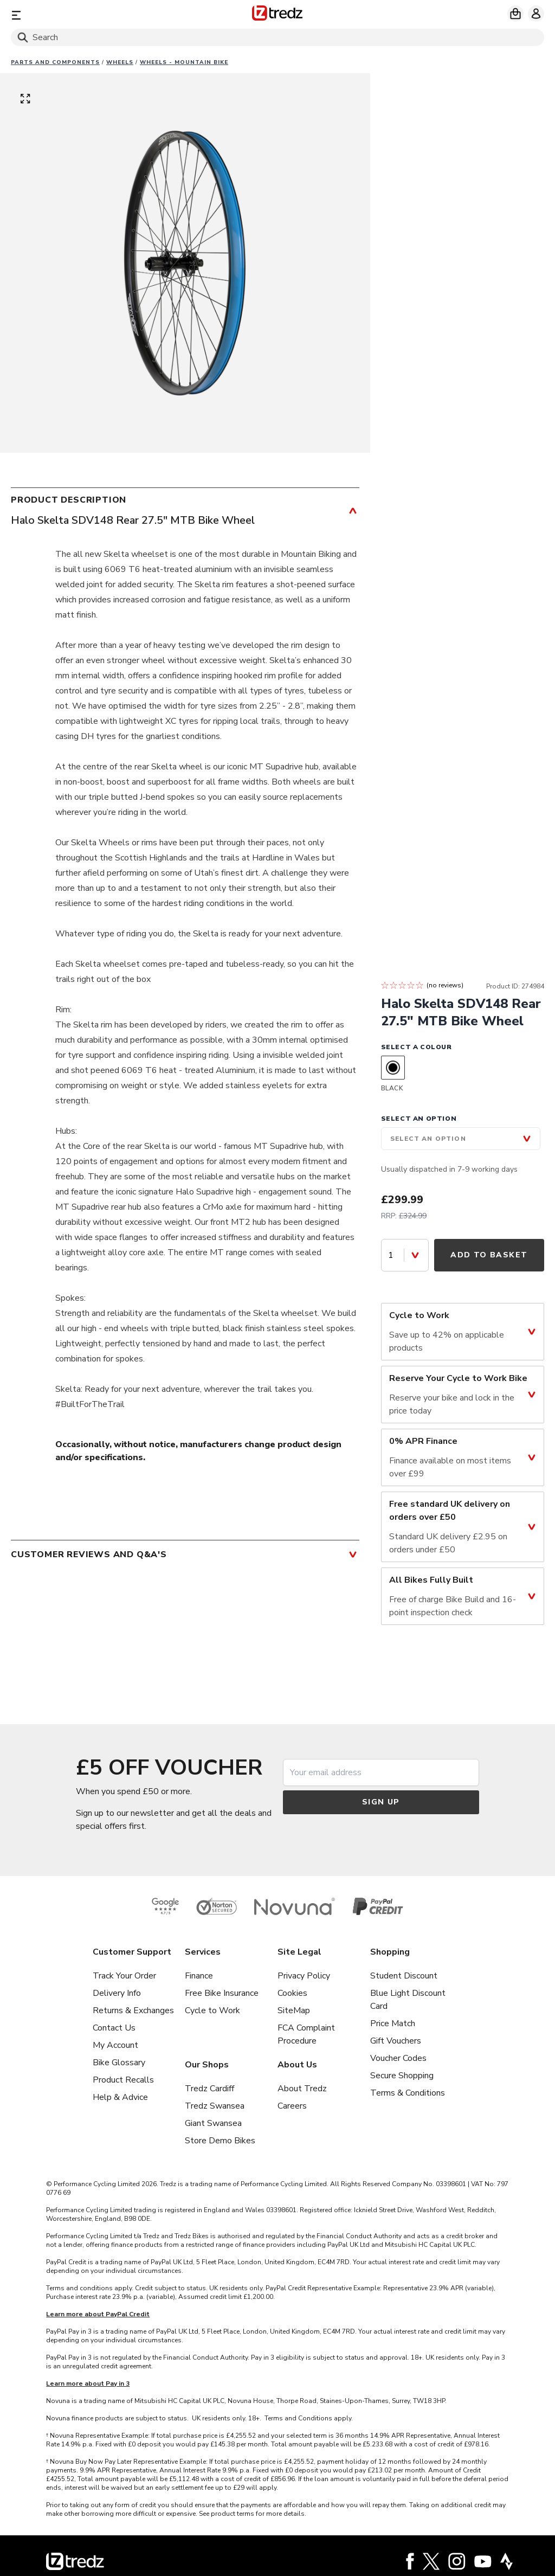  Describe the element at coordinates (115, 2045) in the screenshot. I see `My Account` at that location.